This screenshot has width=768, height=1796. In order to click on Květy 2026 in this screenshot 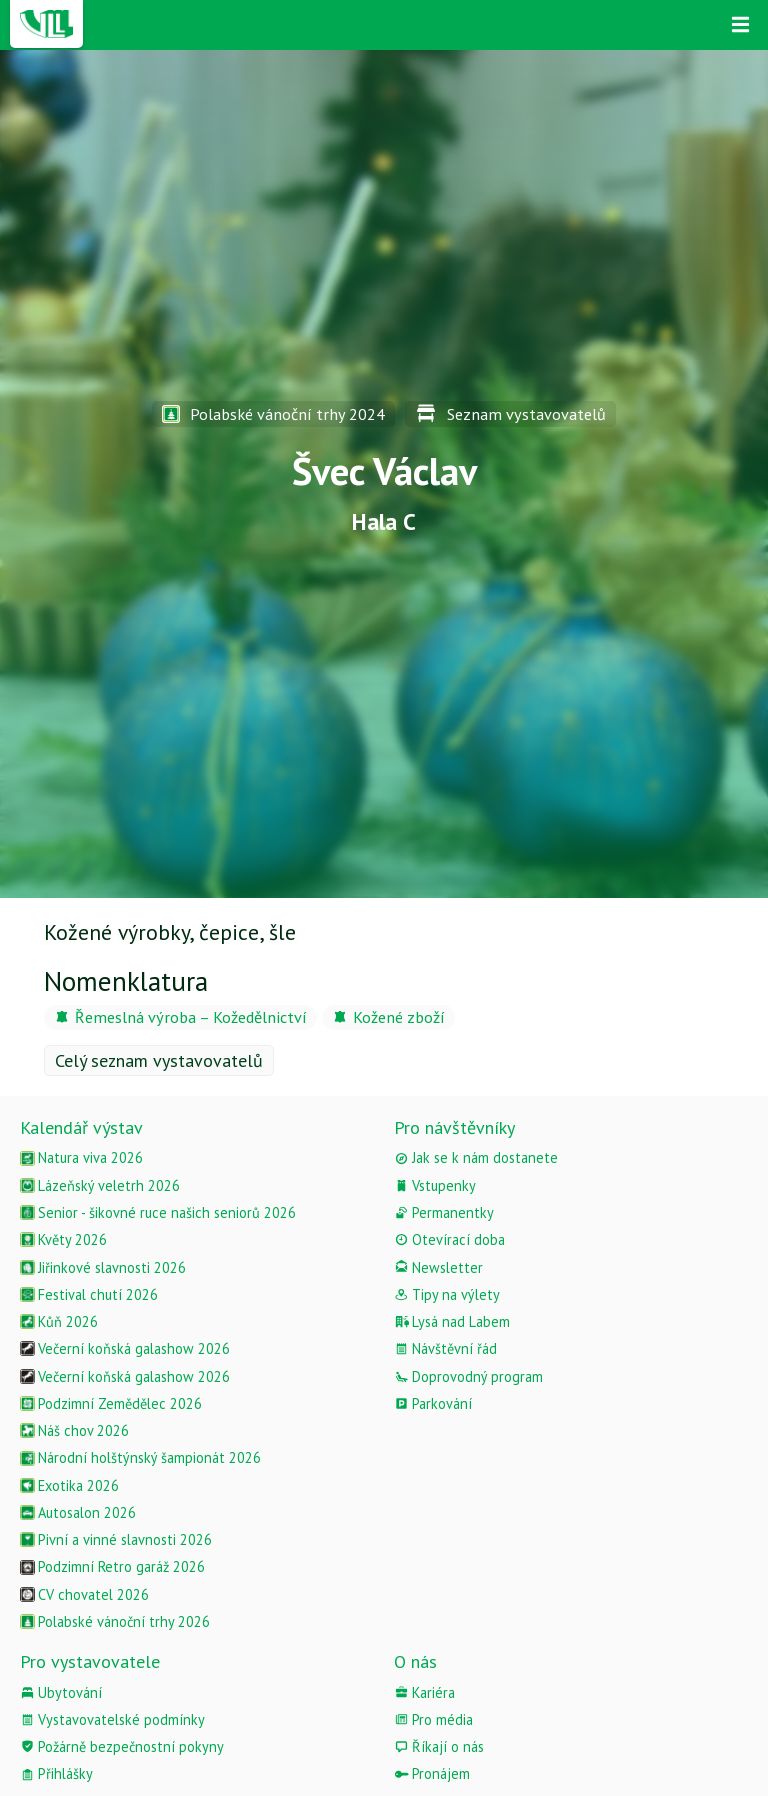, I will do `click(63, 1239)`.